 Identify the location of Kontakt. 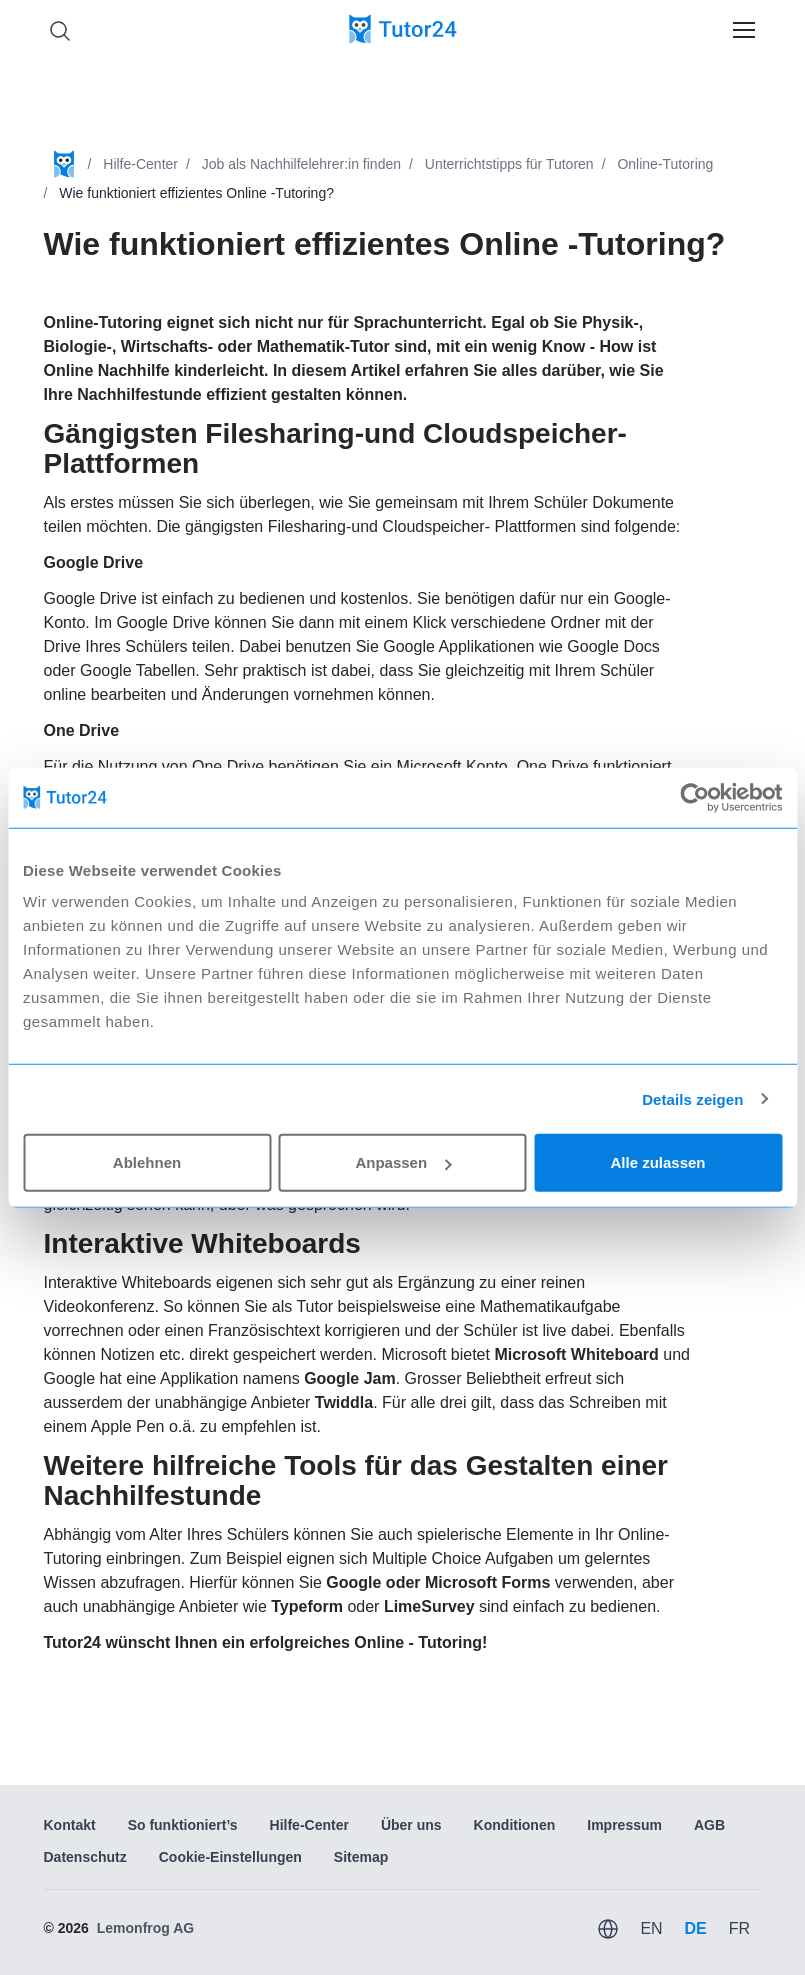
(70, 1825).